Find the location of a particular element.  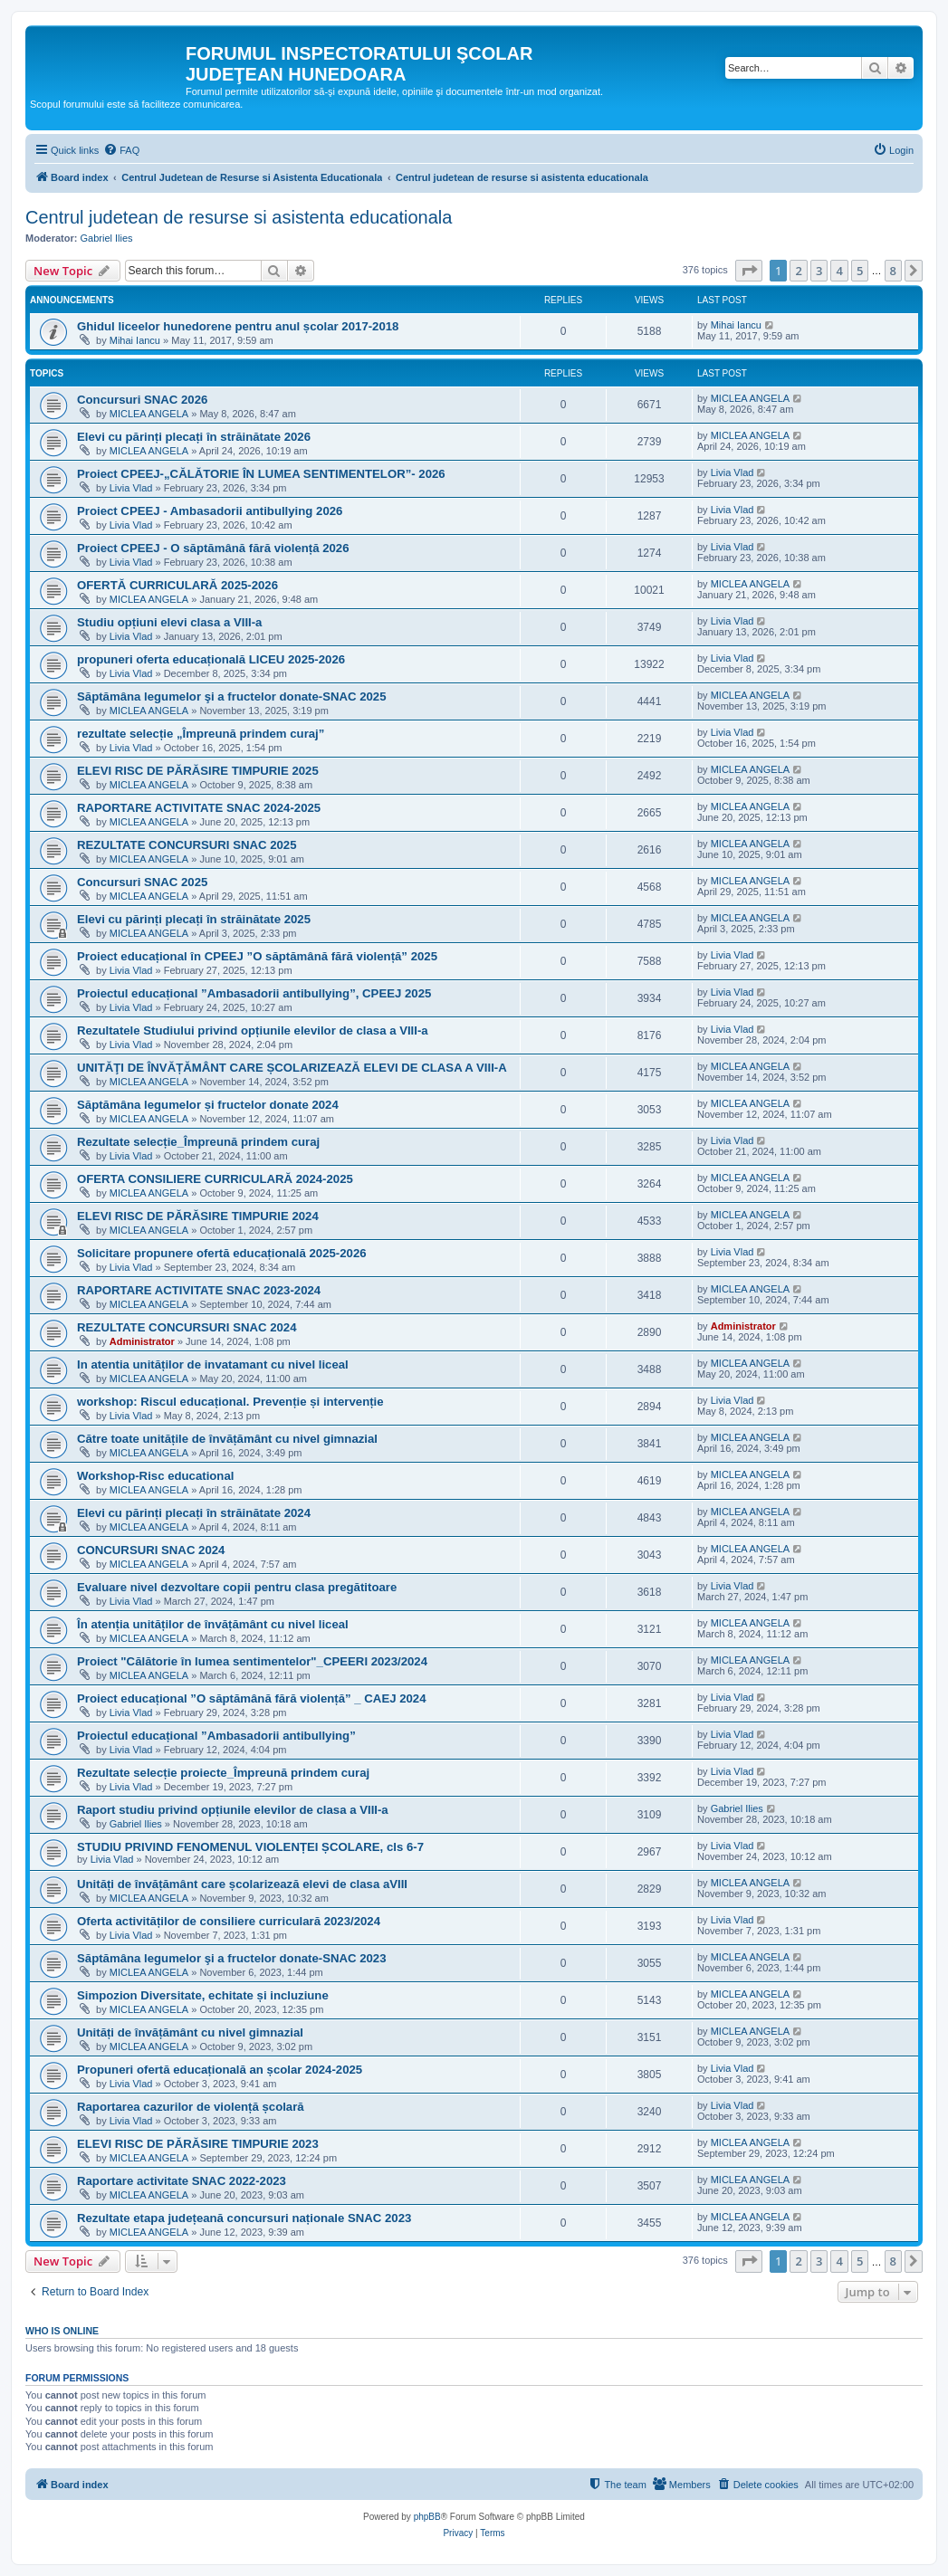

Elevi cu părinți plecați în străinătate 2024 is located at coordinates (194, 1513).